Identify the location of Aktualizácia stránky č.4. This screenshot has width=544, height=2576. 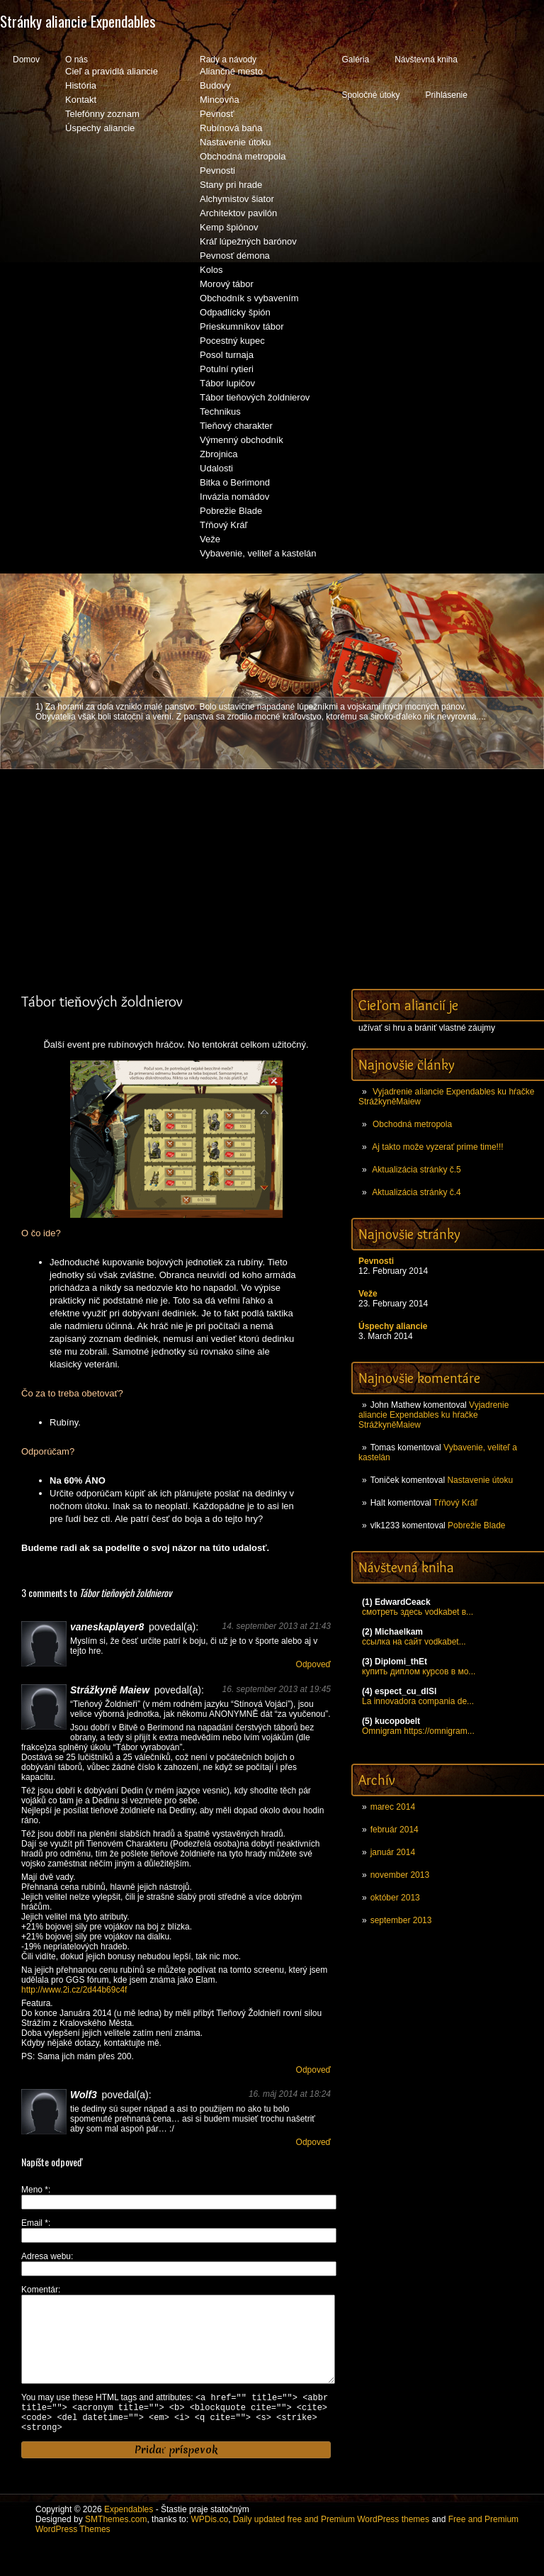
(416, 1192).